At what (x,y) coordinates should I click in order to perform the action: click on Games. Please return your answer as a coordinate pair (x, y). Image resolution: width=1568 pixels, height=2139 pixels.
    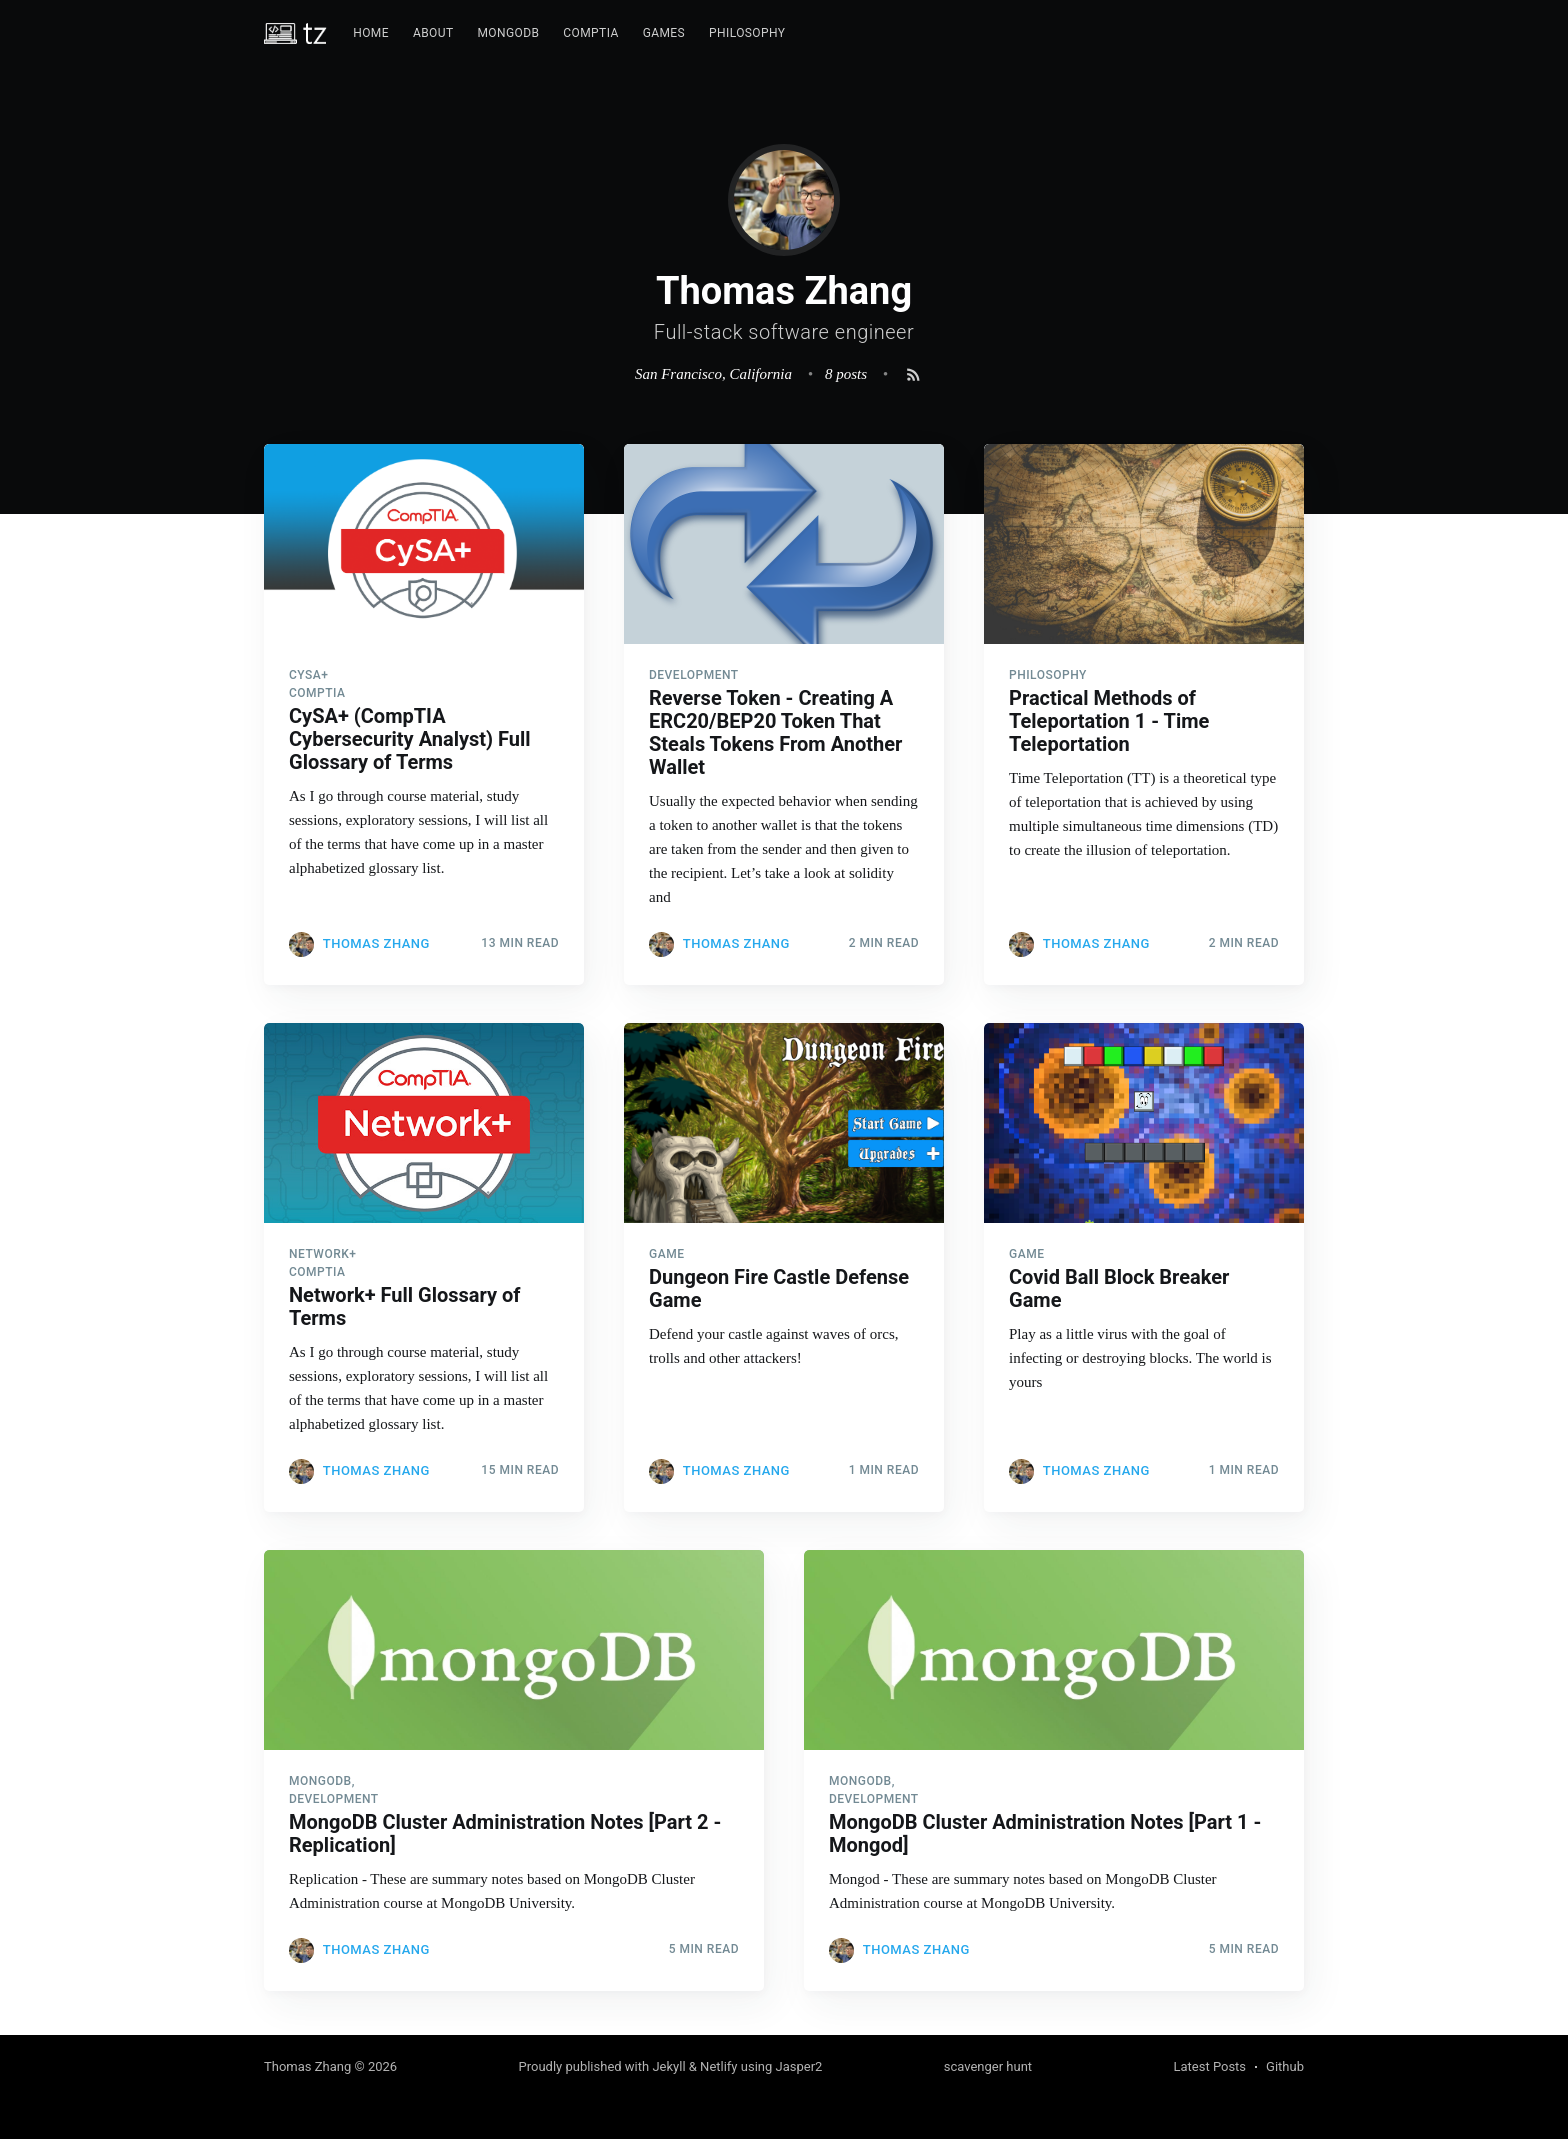
    Looking at the image, I should click on (664, 33).